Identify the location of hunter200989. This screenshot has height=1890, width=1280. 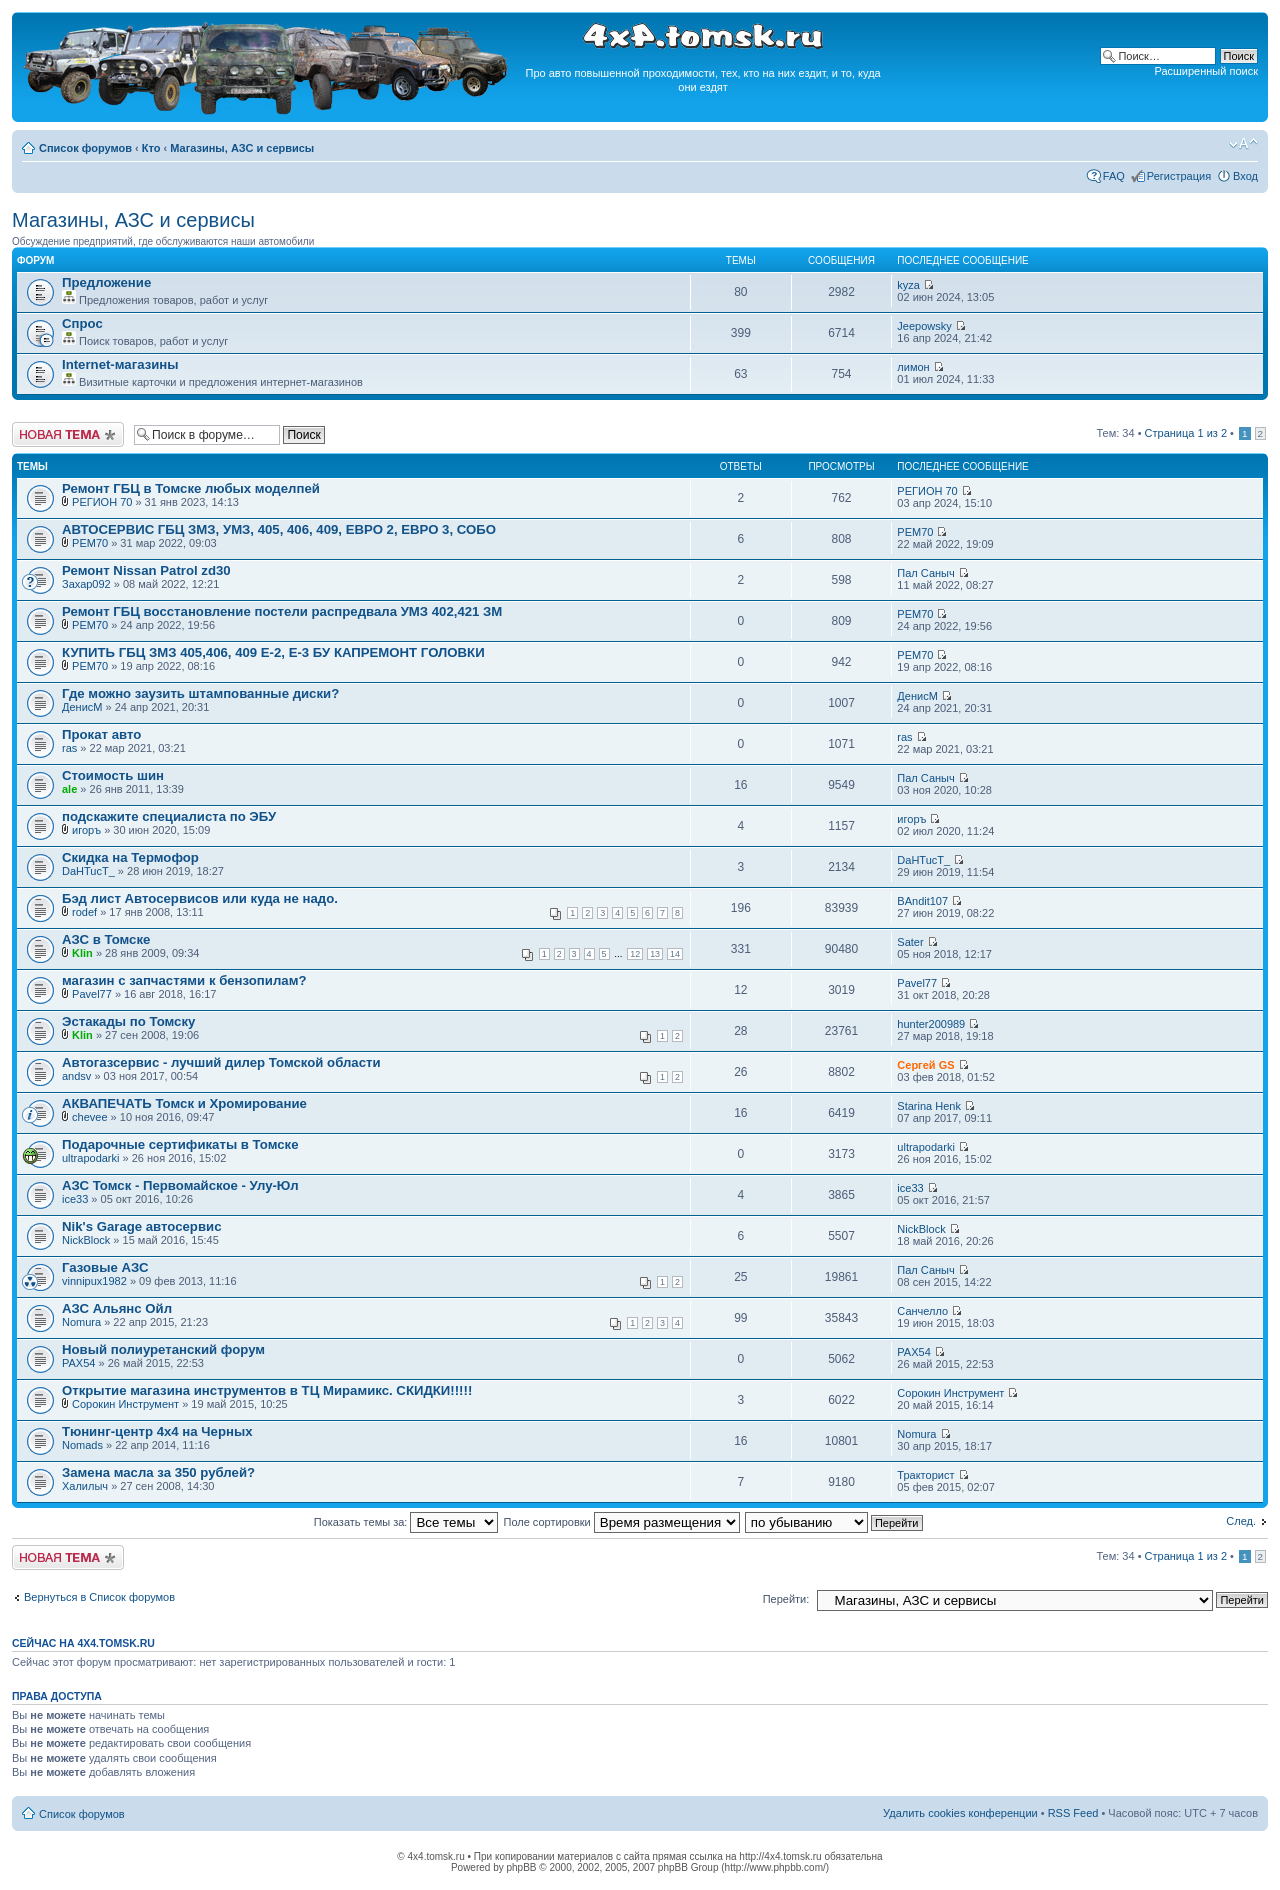
(931, 1024).